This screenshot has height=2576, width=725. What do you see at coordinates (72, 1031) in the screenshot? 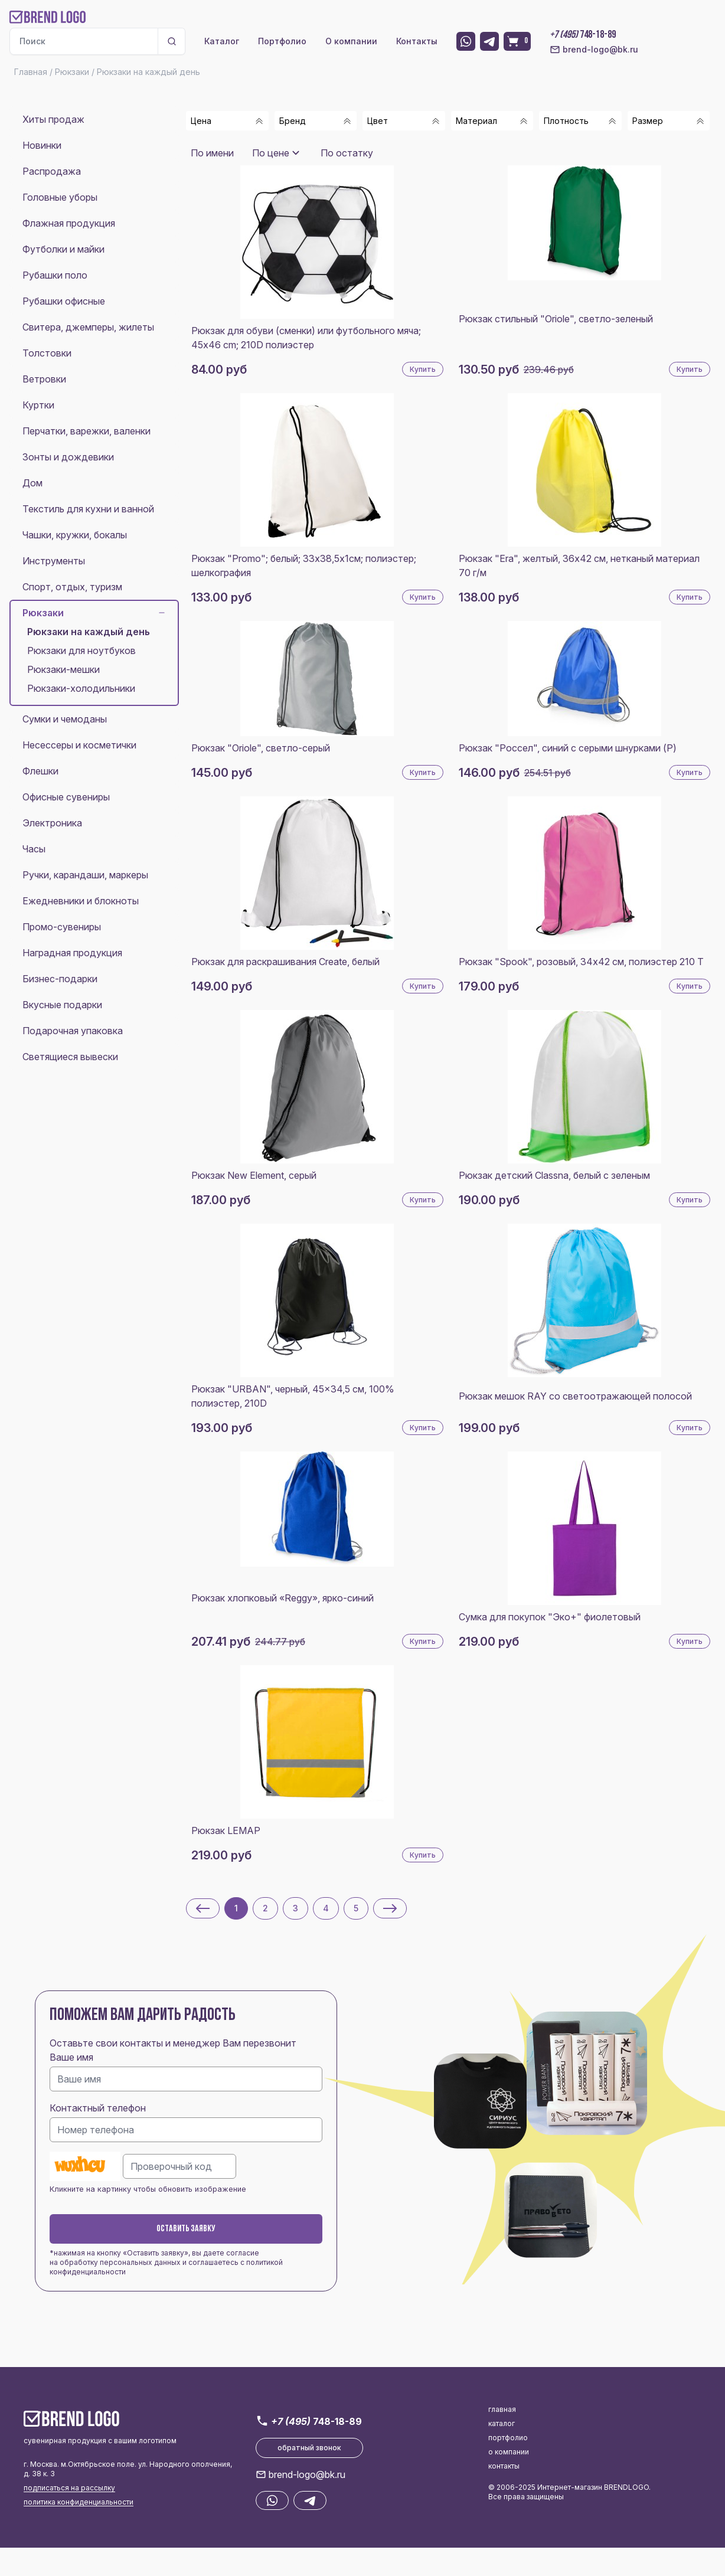
I see `Подарочная упаковка` at bounding box center [72, 1031].